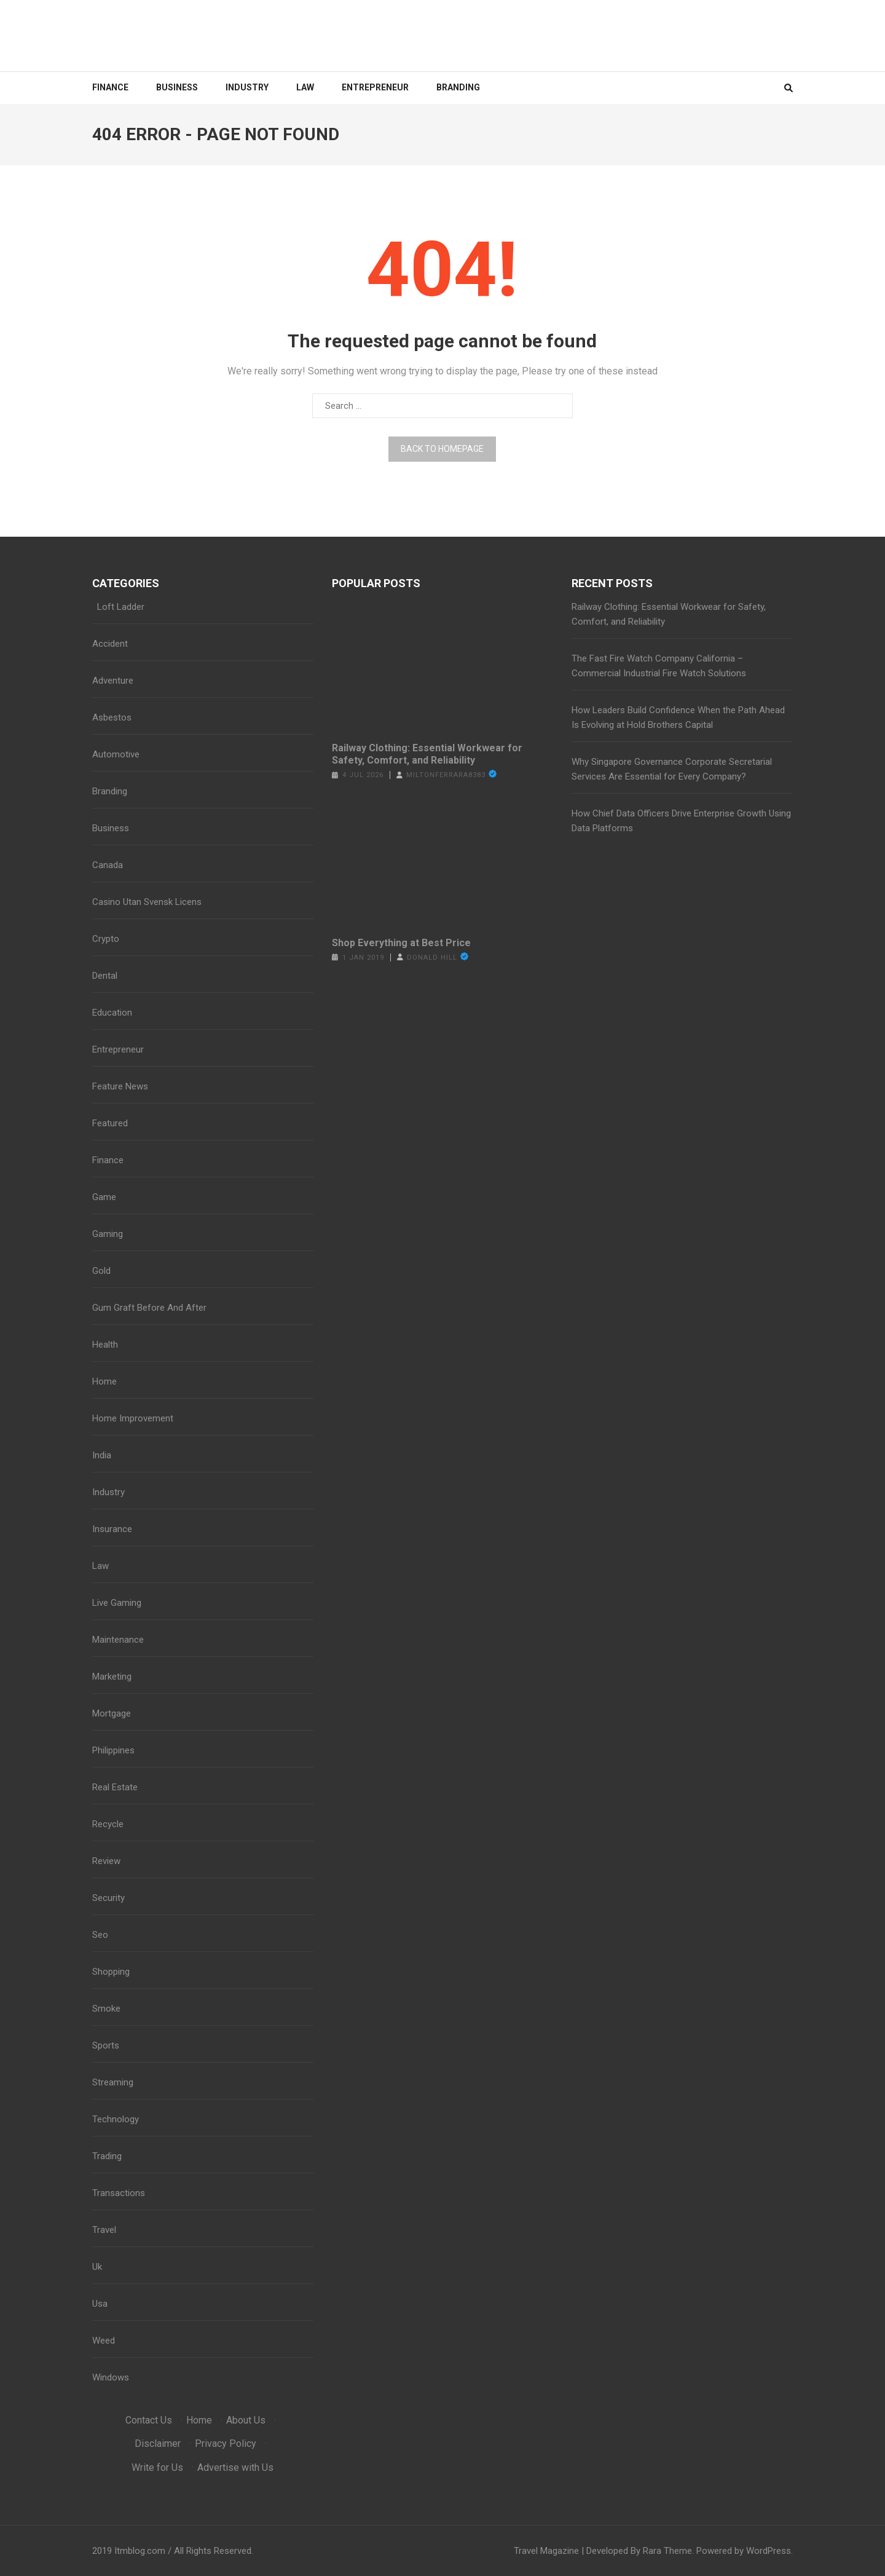 The height and width of the screenshot is (2576, 885). Describe the element at coordinates (104, 975) in the screenshot. I see `Dental` at that location.